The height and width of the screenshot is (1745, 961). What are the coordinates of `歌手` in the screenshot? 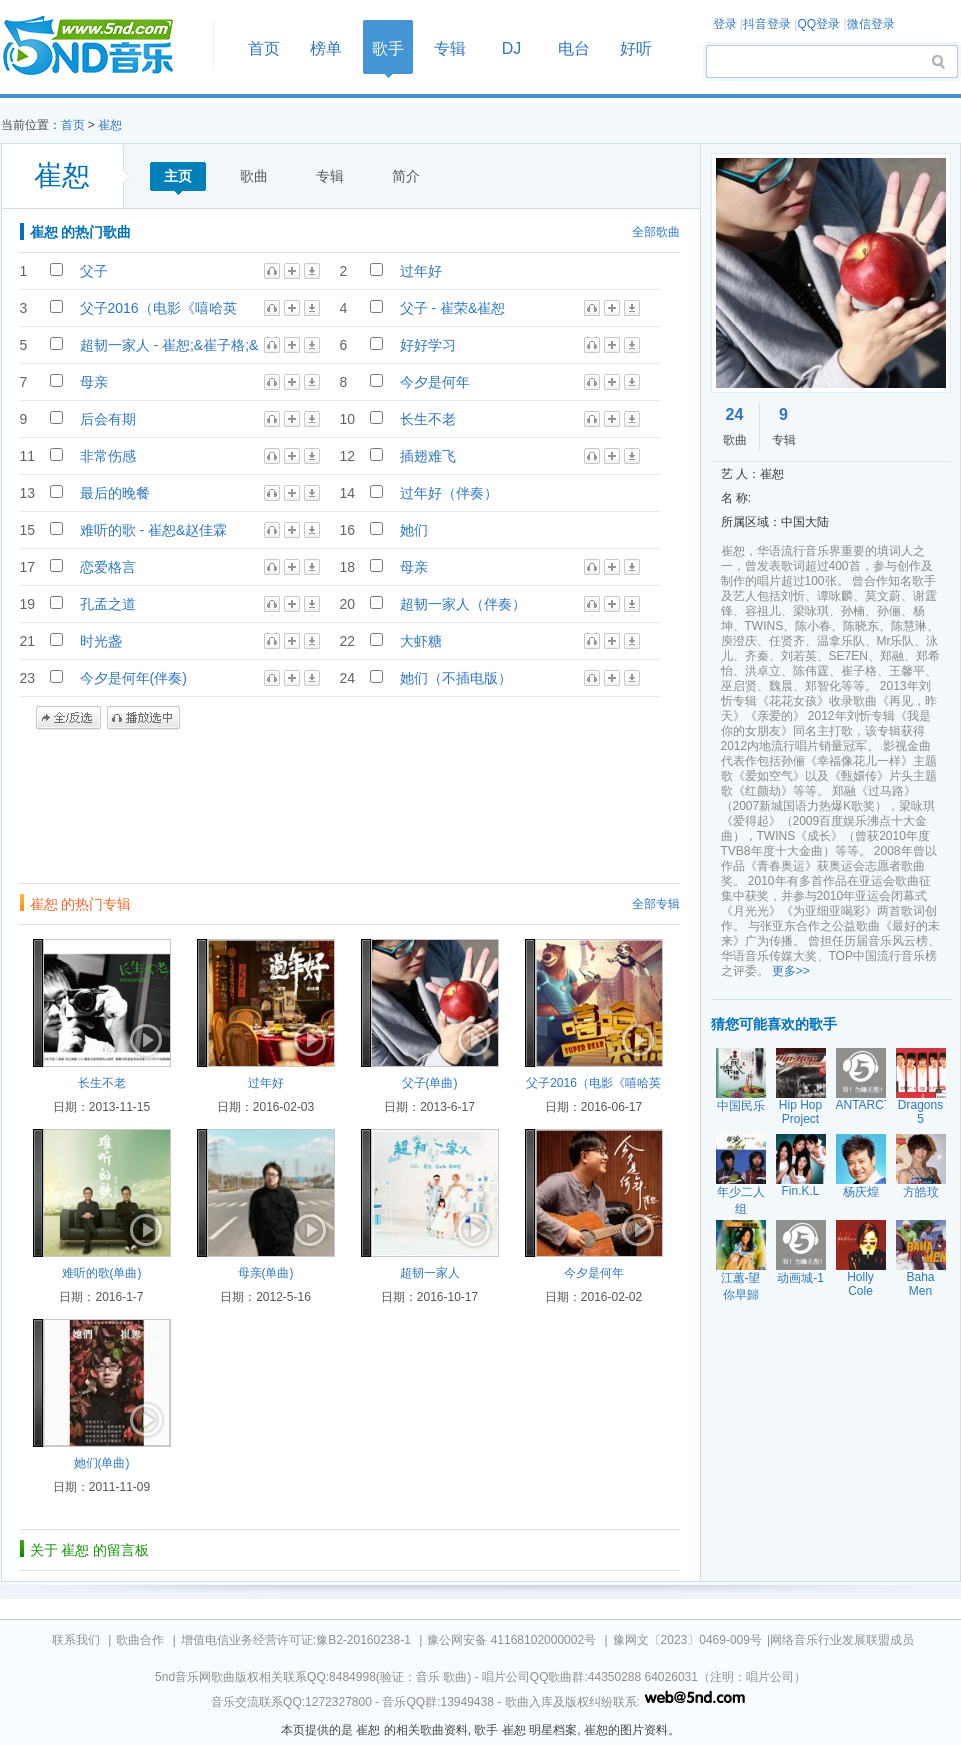 It's located at (388, 48).